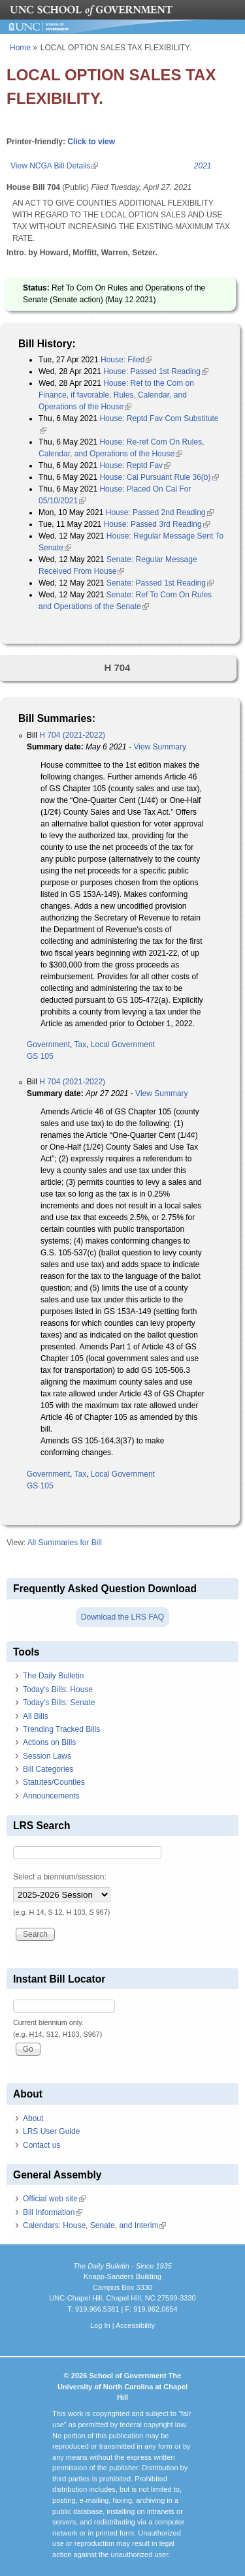  Describe the element at coordinates (203, 165) in the screenshot. I see `2021` at that location.